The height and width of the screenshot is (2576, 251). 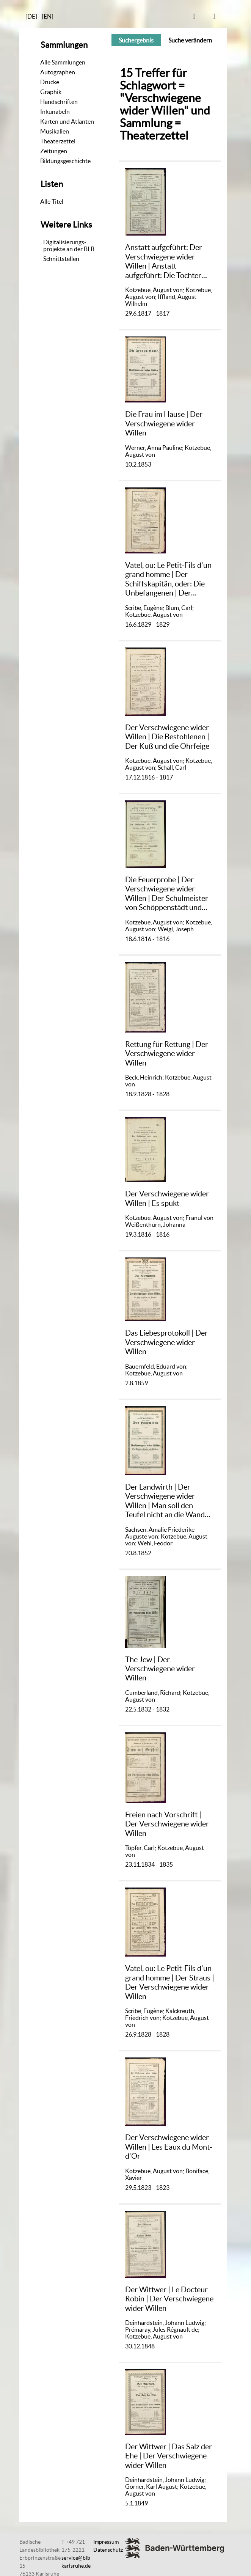 What do you see at coordinates (160, 1668) in the screenshot?
I see `The Jew | Der Verschwiegene wider Willen` at bounding box center [160, 1668].